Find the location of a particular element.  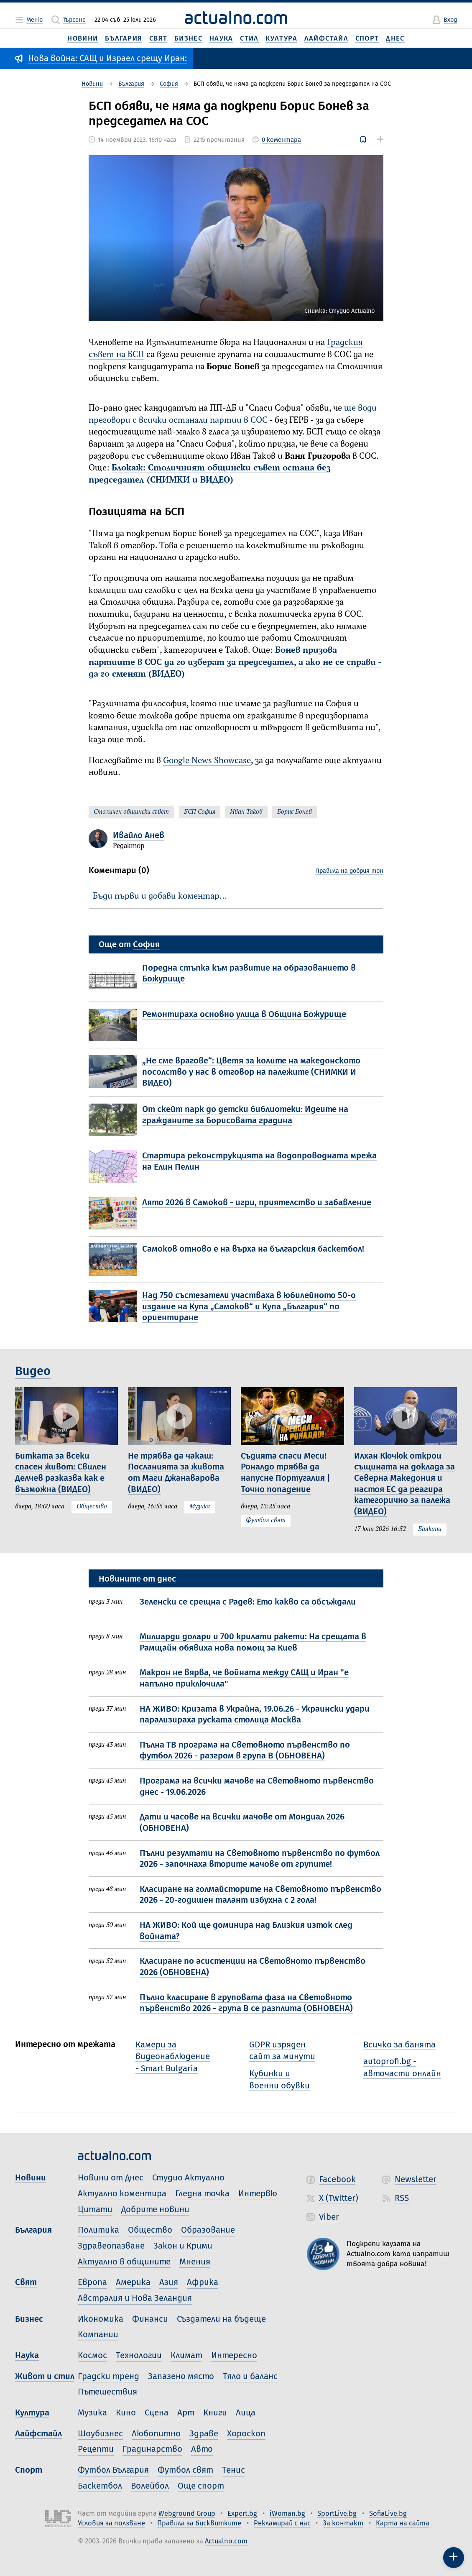

Бъди първи и добави коментар… is located at coordinates (160, 896).